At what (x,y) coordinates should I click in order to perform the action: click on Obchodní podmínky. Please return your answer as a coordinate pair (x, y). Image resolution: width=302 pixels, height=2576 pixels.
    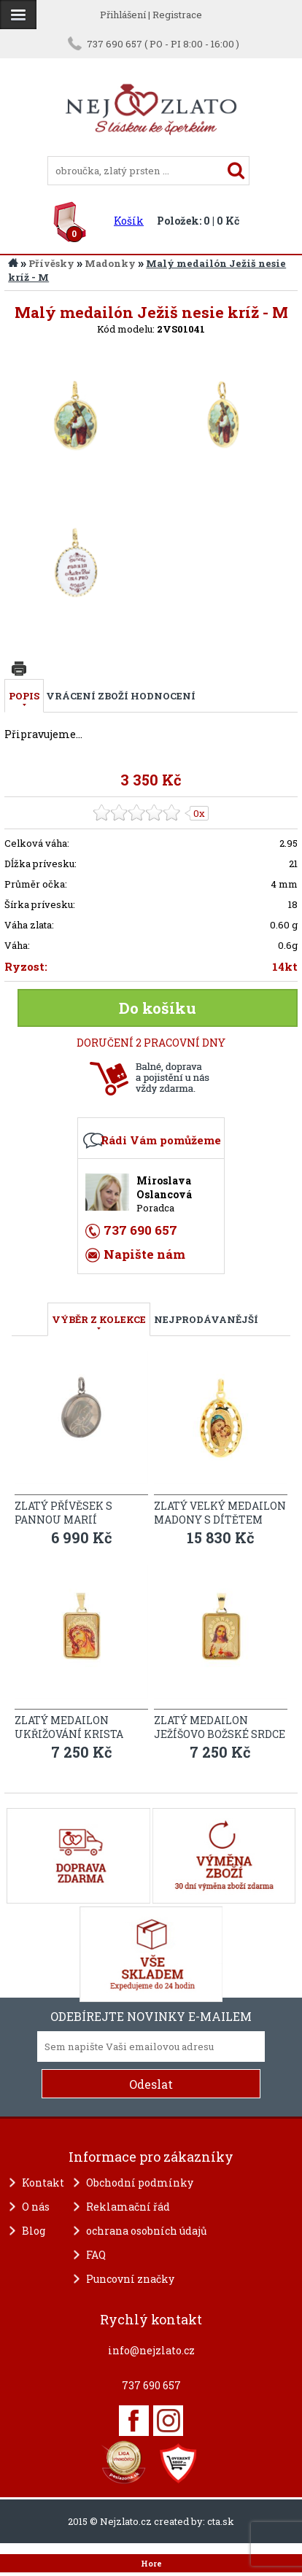
    Looking at the image, I should click on (139, 2182).